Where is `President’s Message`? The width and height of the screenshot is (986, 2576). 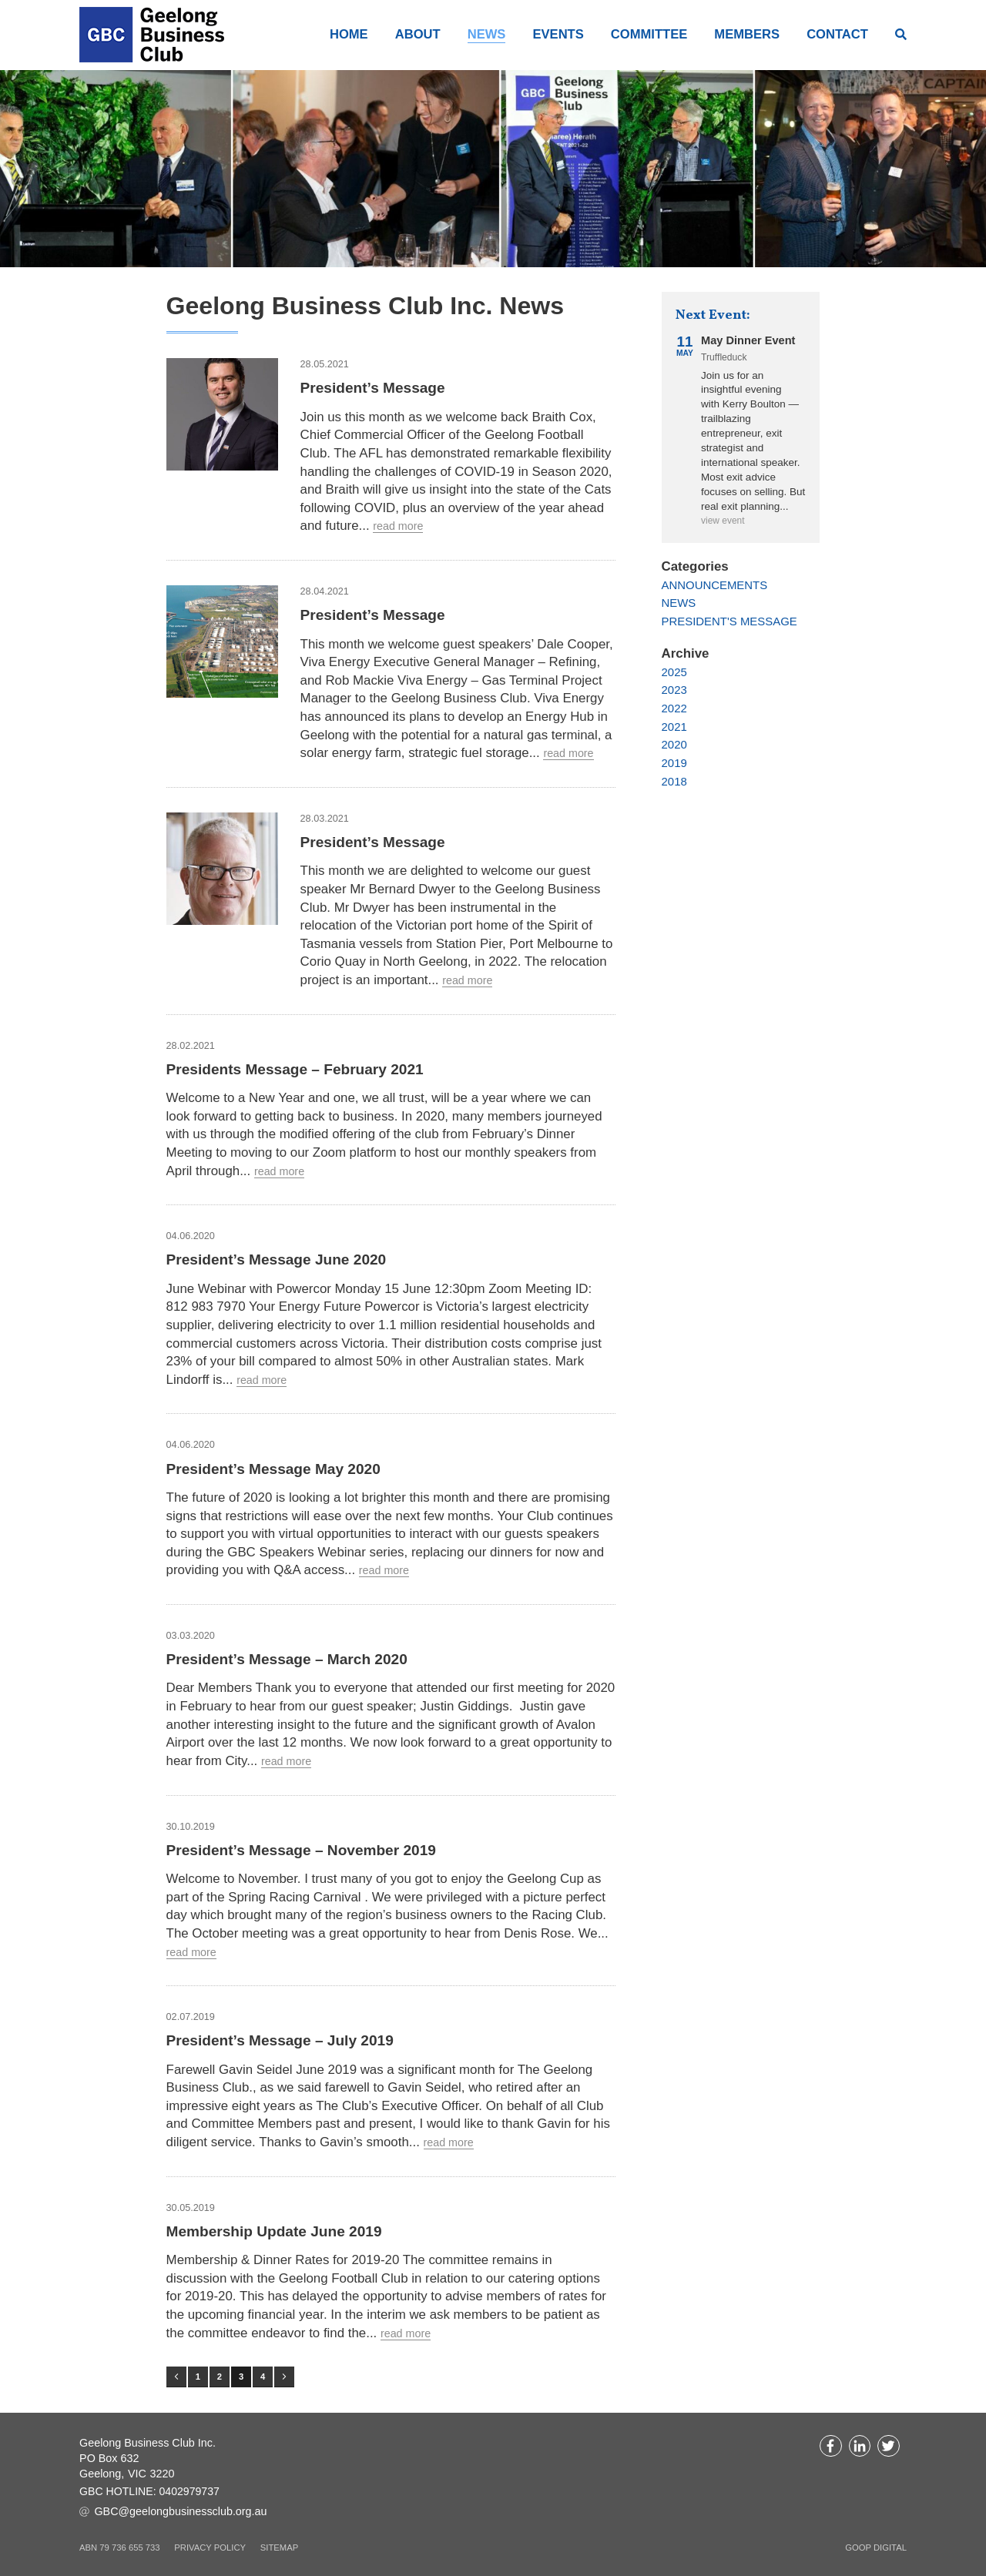
President’s Message is located at coordinates (377, 386).